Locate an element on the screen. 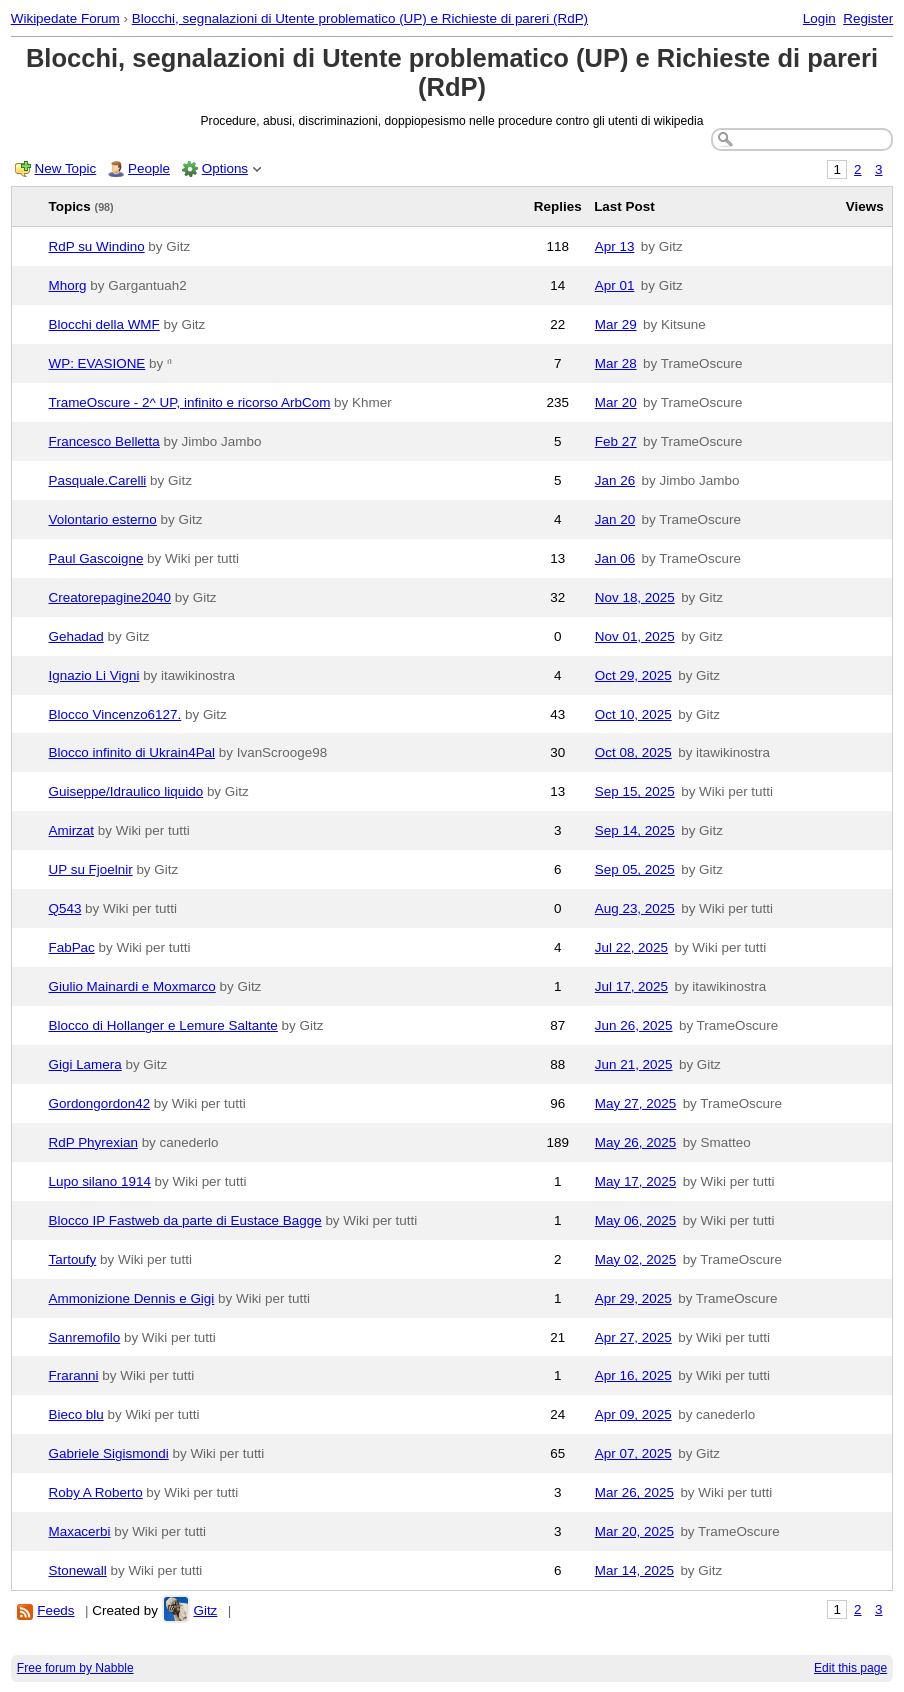 The width and height of the screenshot is (904, 1692). Blocco Vincenzo6127. is located at coordinates (115, 714).